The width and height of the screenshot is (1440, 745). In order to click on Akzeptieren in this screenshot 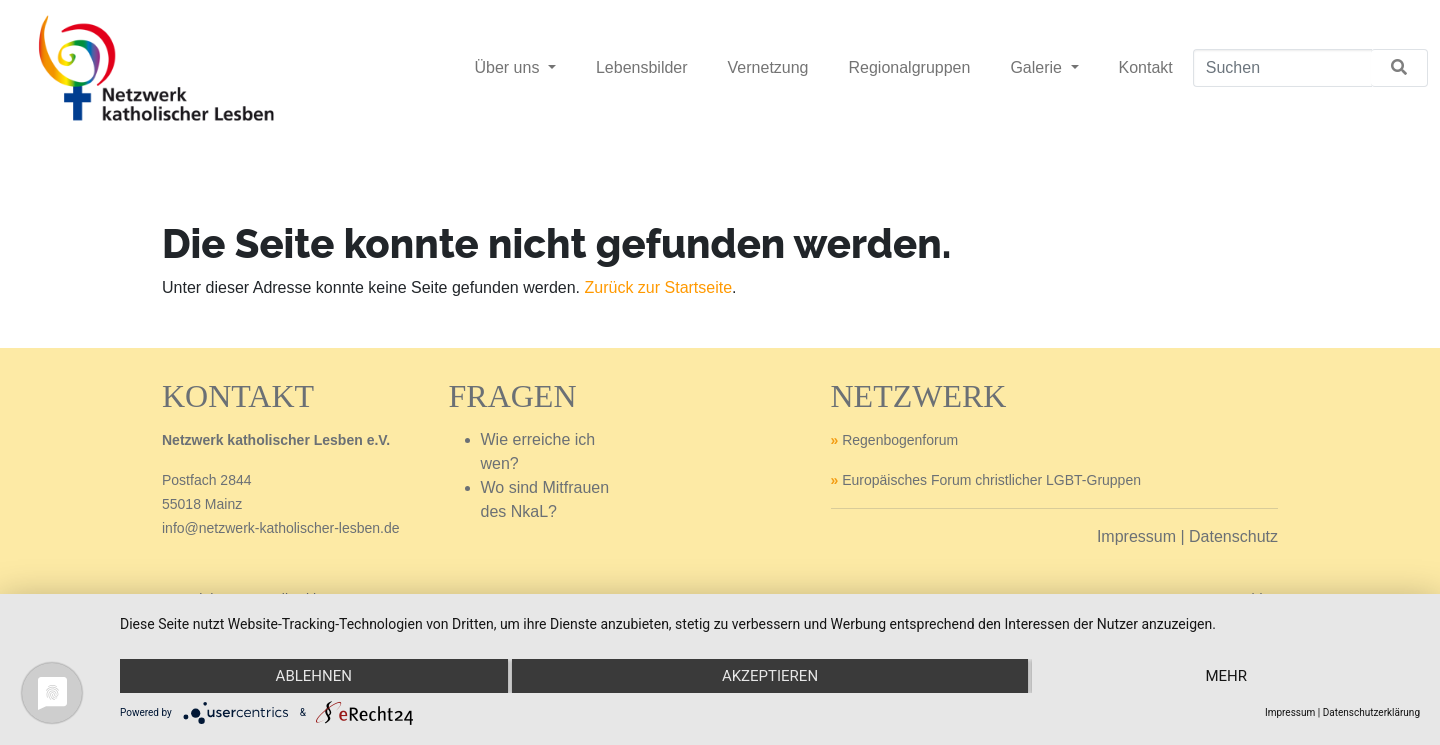, I will do `click(770, 676)`.